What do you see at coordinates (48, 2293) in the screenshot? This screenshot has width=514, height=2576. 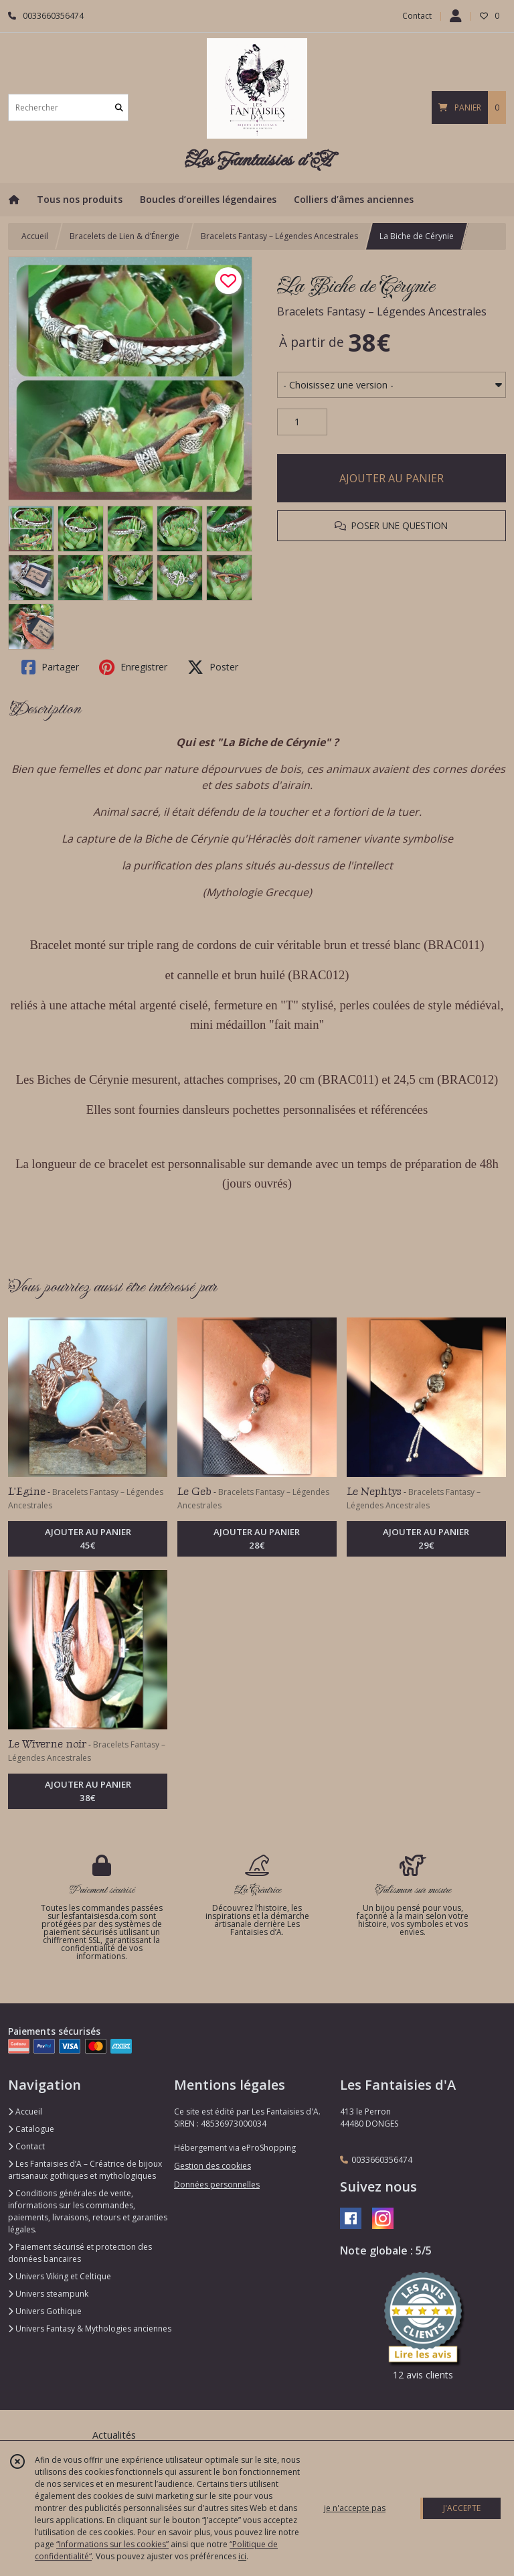 I see `Univers steampunk` at bounding box center [48, 2293].